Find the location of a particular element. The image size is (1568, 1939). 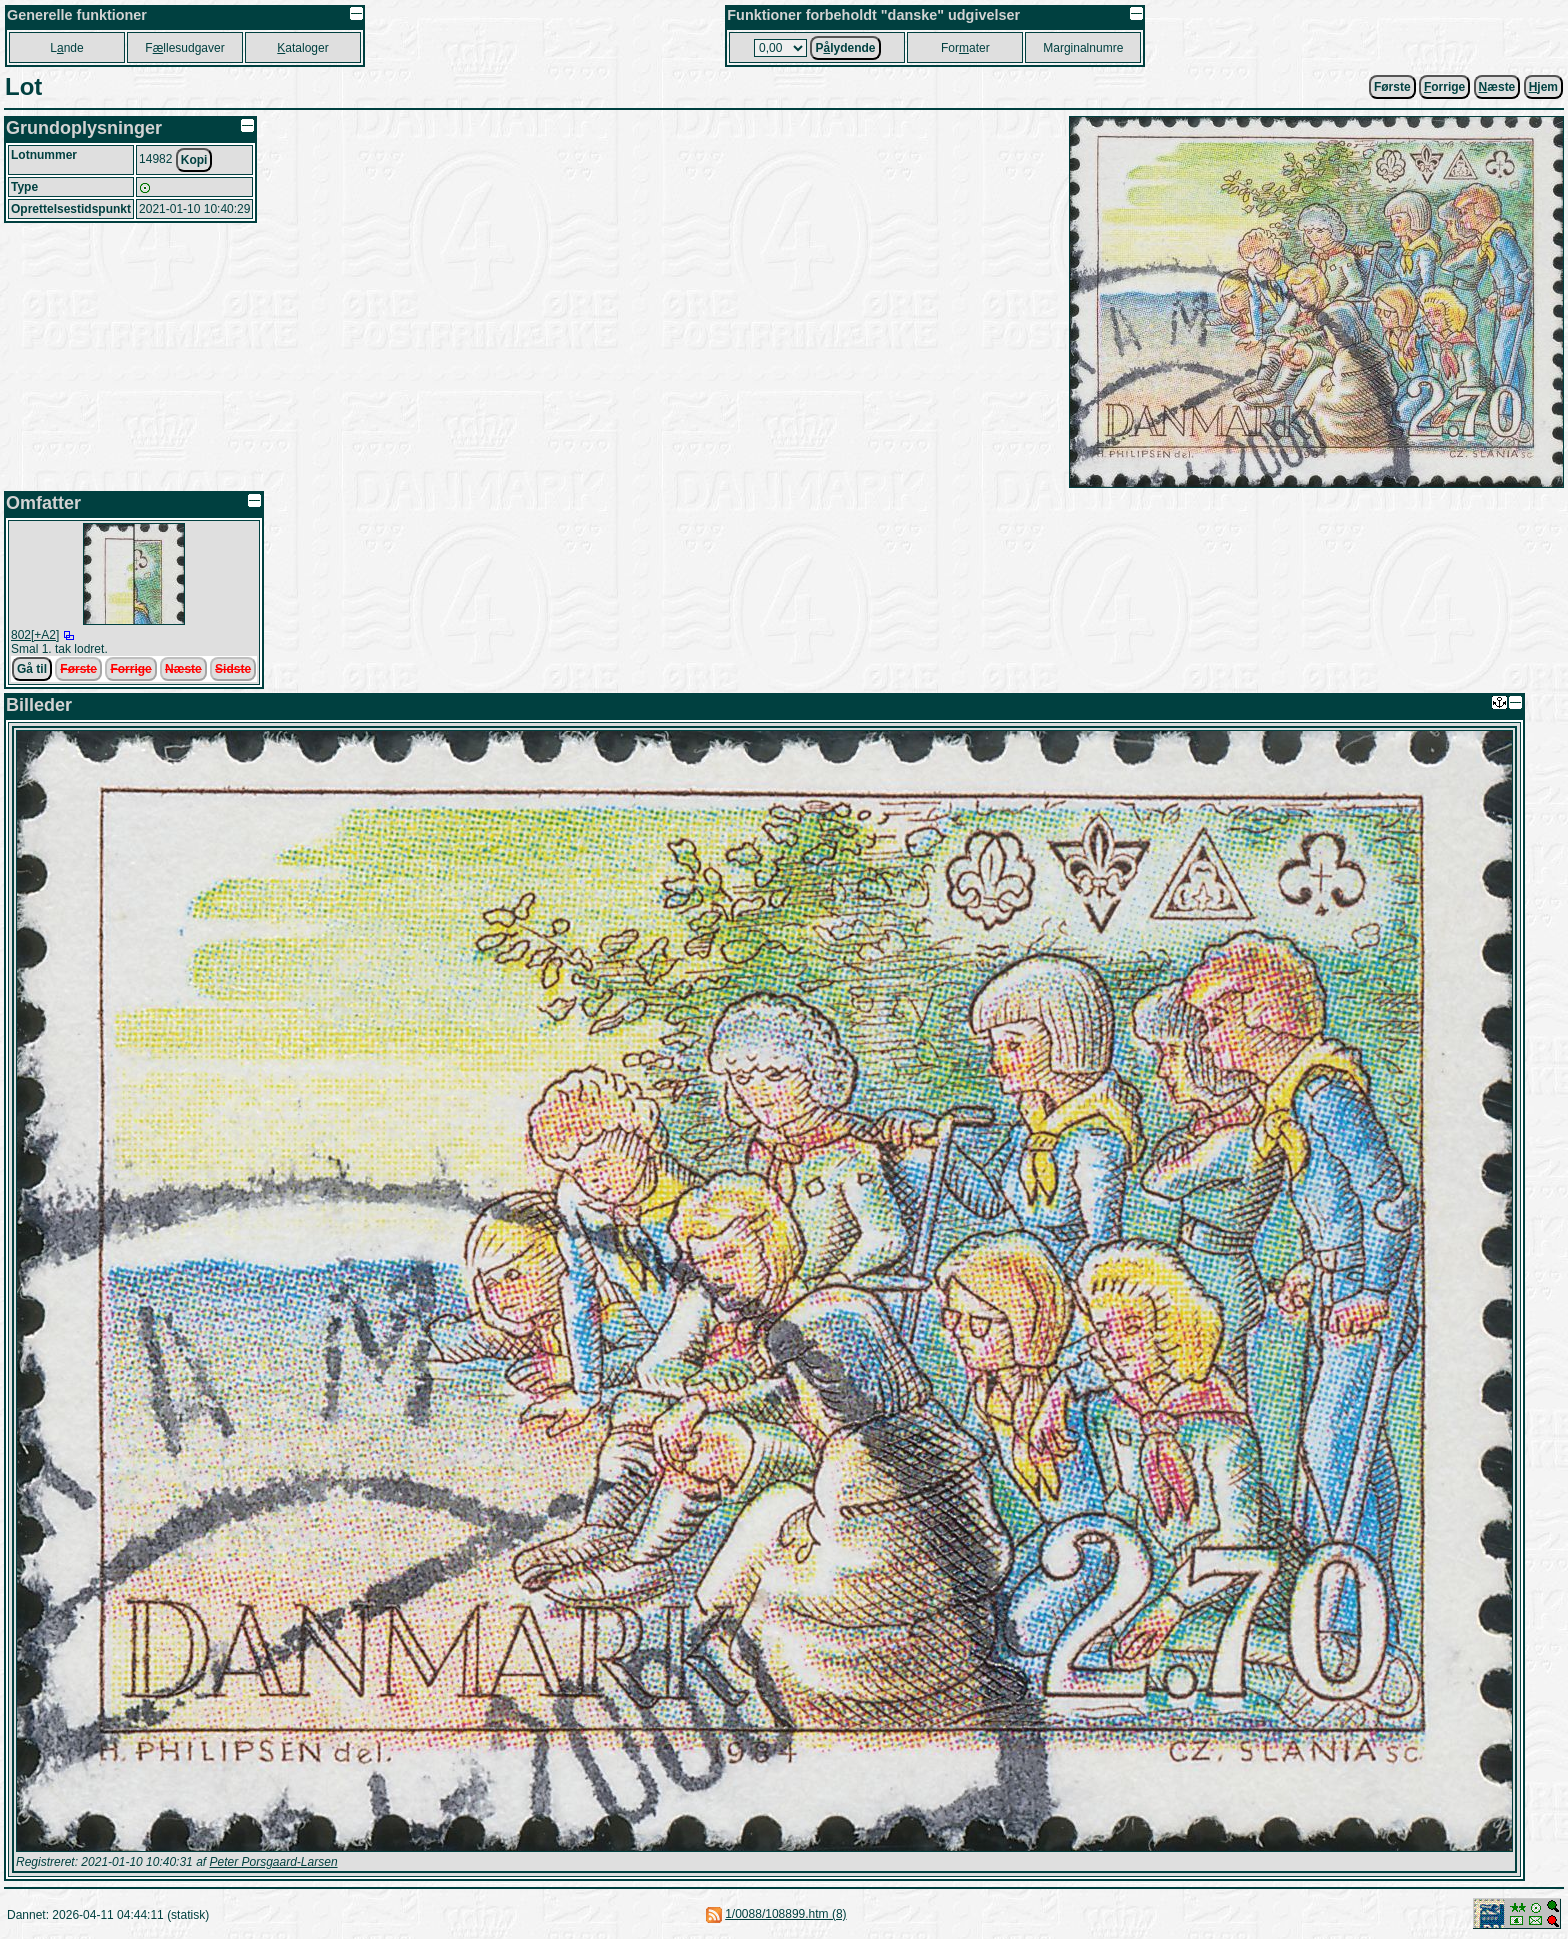

æste is located at coordinates (1497, 87).